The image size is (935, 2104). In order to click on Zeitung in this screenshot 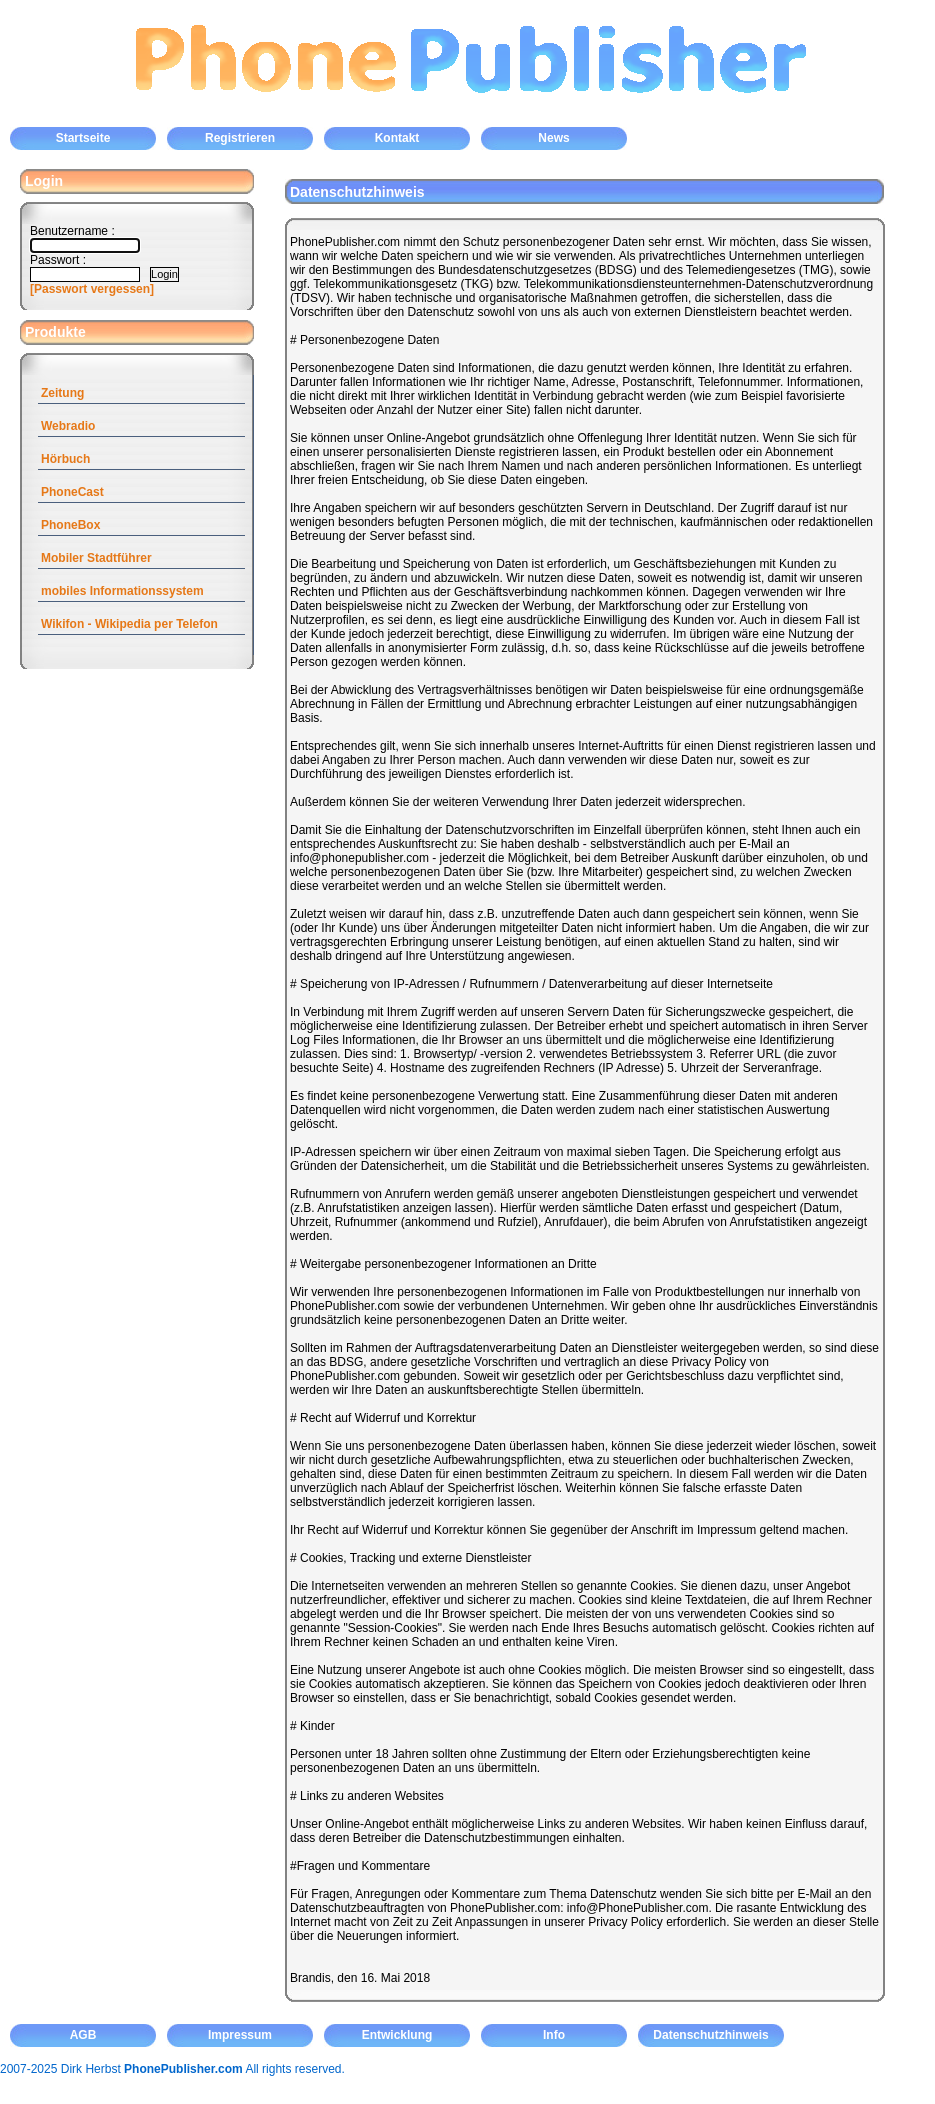, I will do `click(62, 393)`.